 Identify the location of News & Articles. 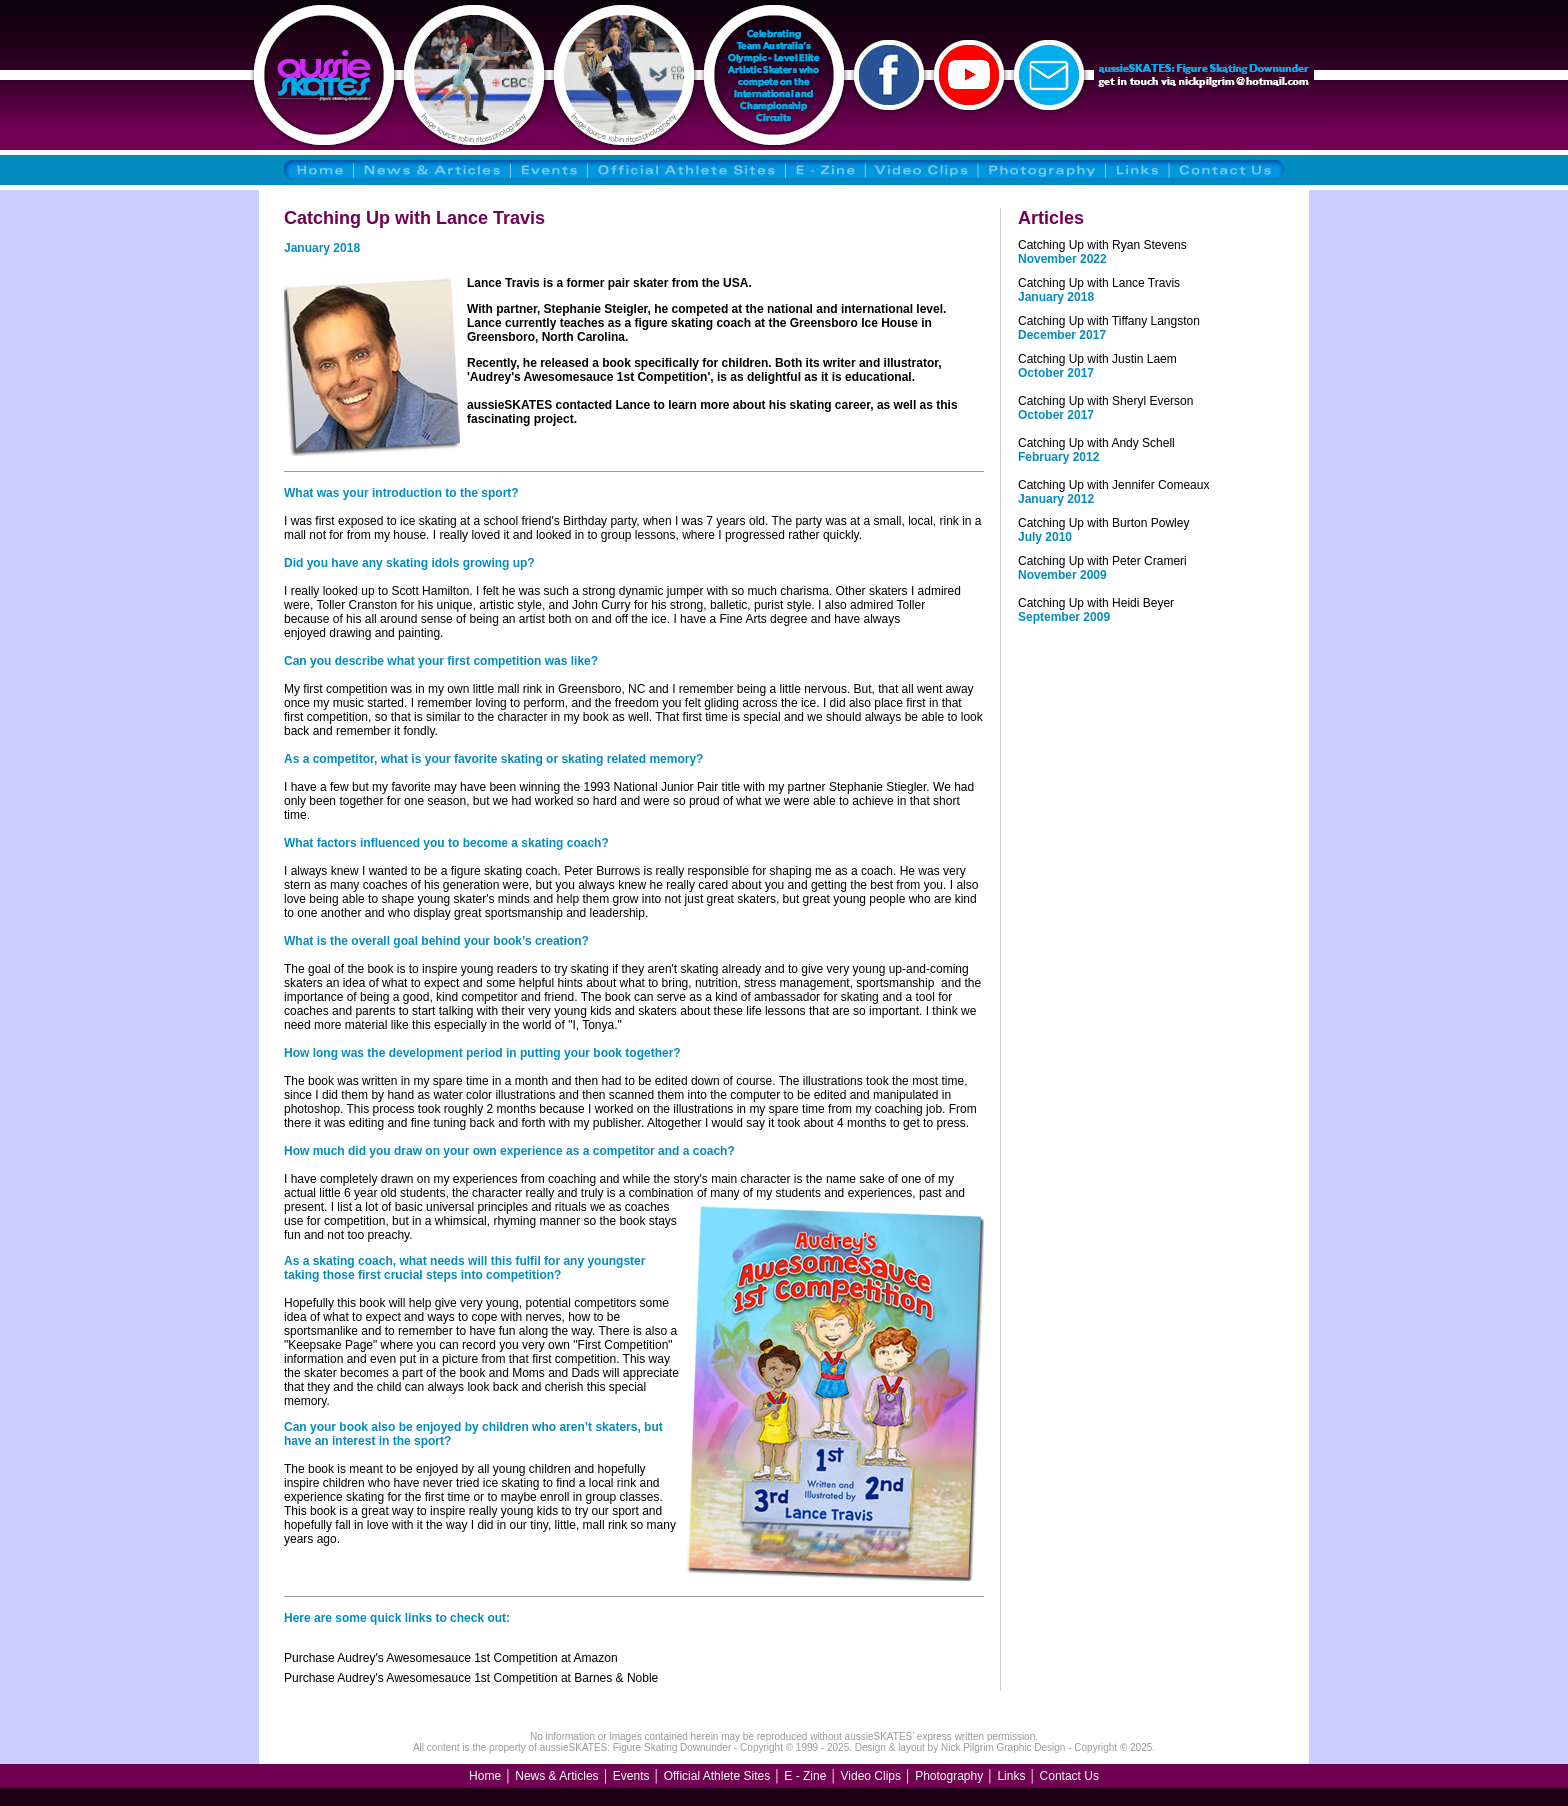
(556, 1776).